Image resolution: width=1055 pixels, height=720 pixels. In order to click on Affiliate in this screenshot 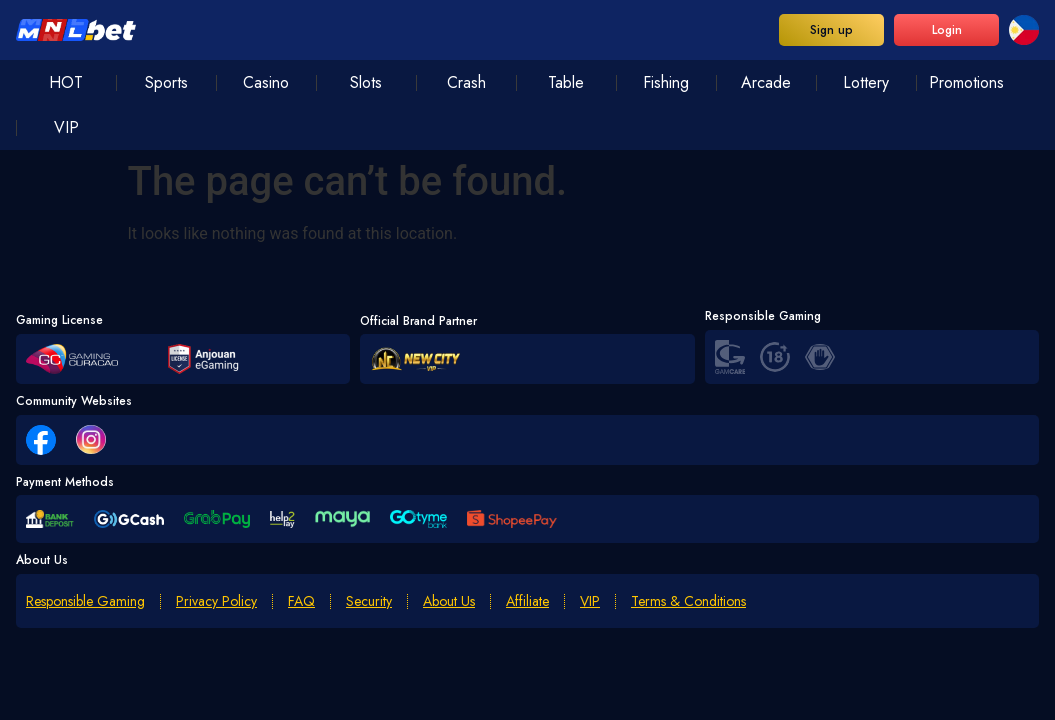, I will do `click(527, 601)`.